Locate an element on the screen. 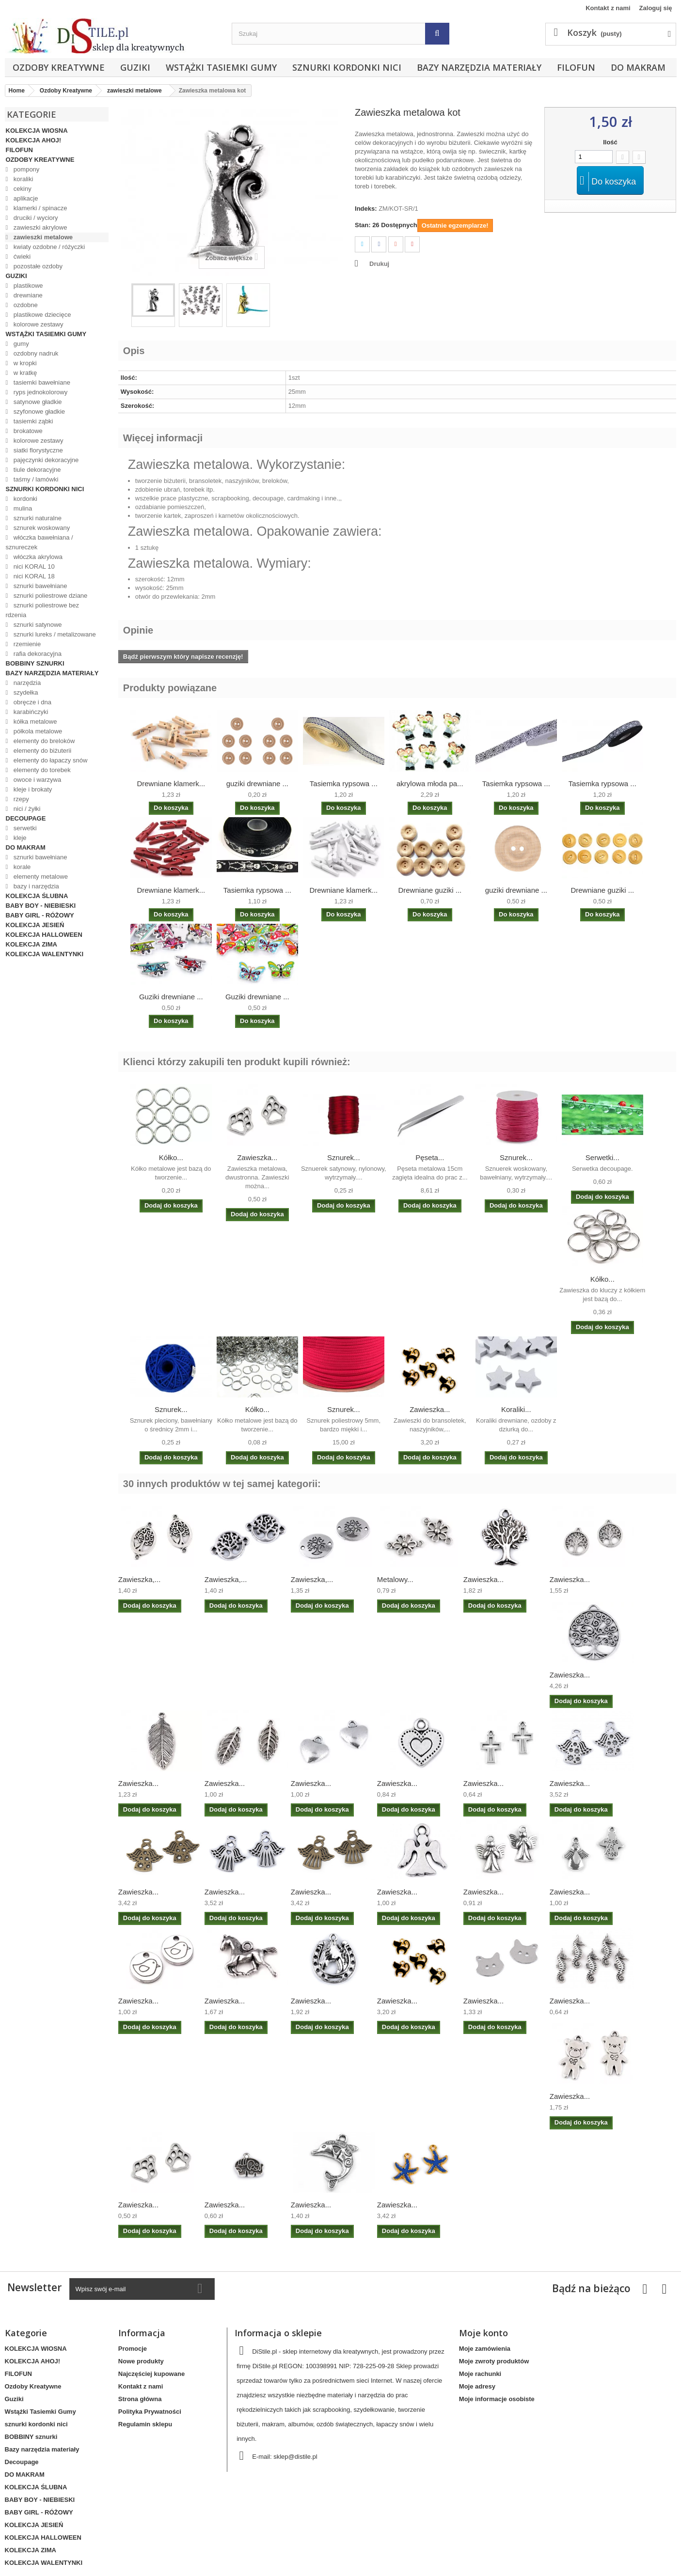 This screenshot has width=681, height=2576. ozdobny nadruk is located at coordinates (35, 353).